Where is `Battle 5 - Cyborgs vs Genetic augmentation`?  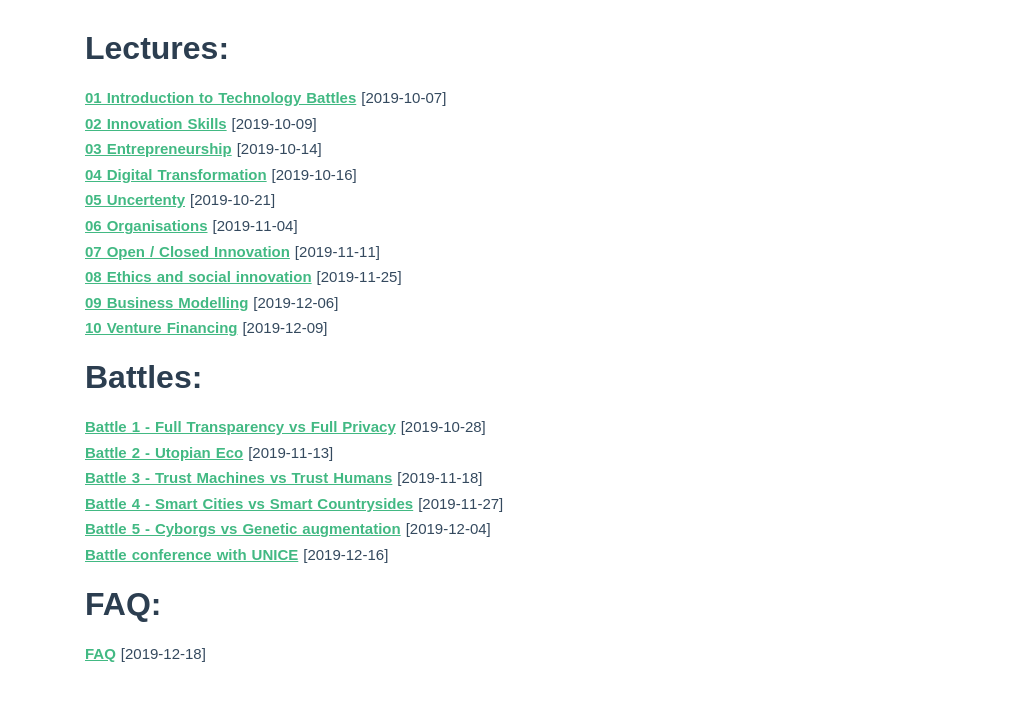
Battle 5 - Cyborgs vs Genetic augmentation is located at coordinates (243, 528).